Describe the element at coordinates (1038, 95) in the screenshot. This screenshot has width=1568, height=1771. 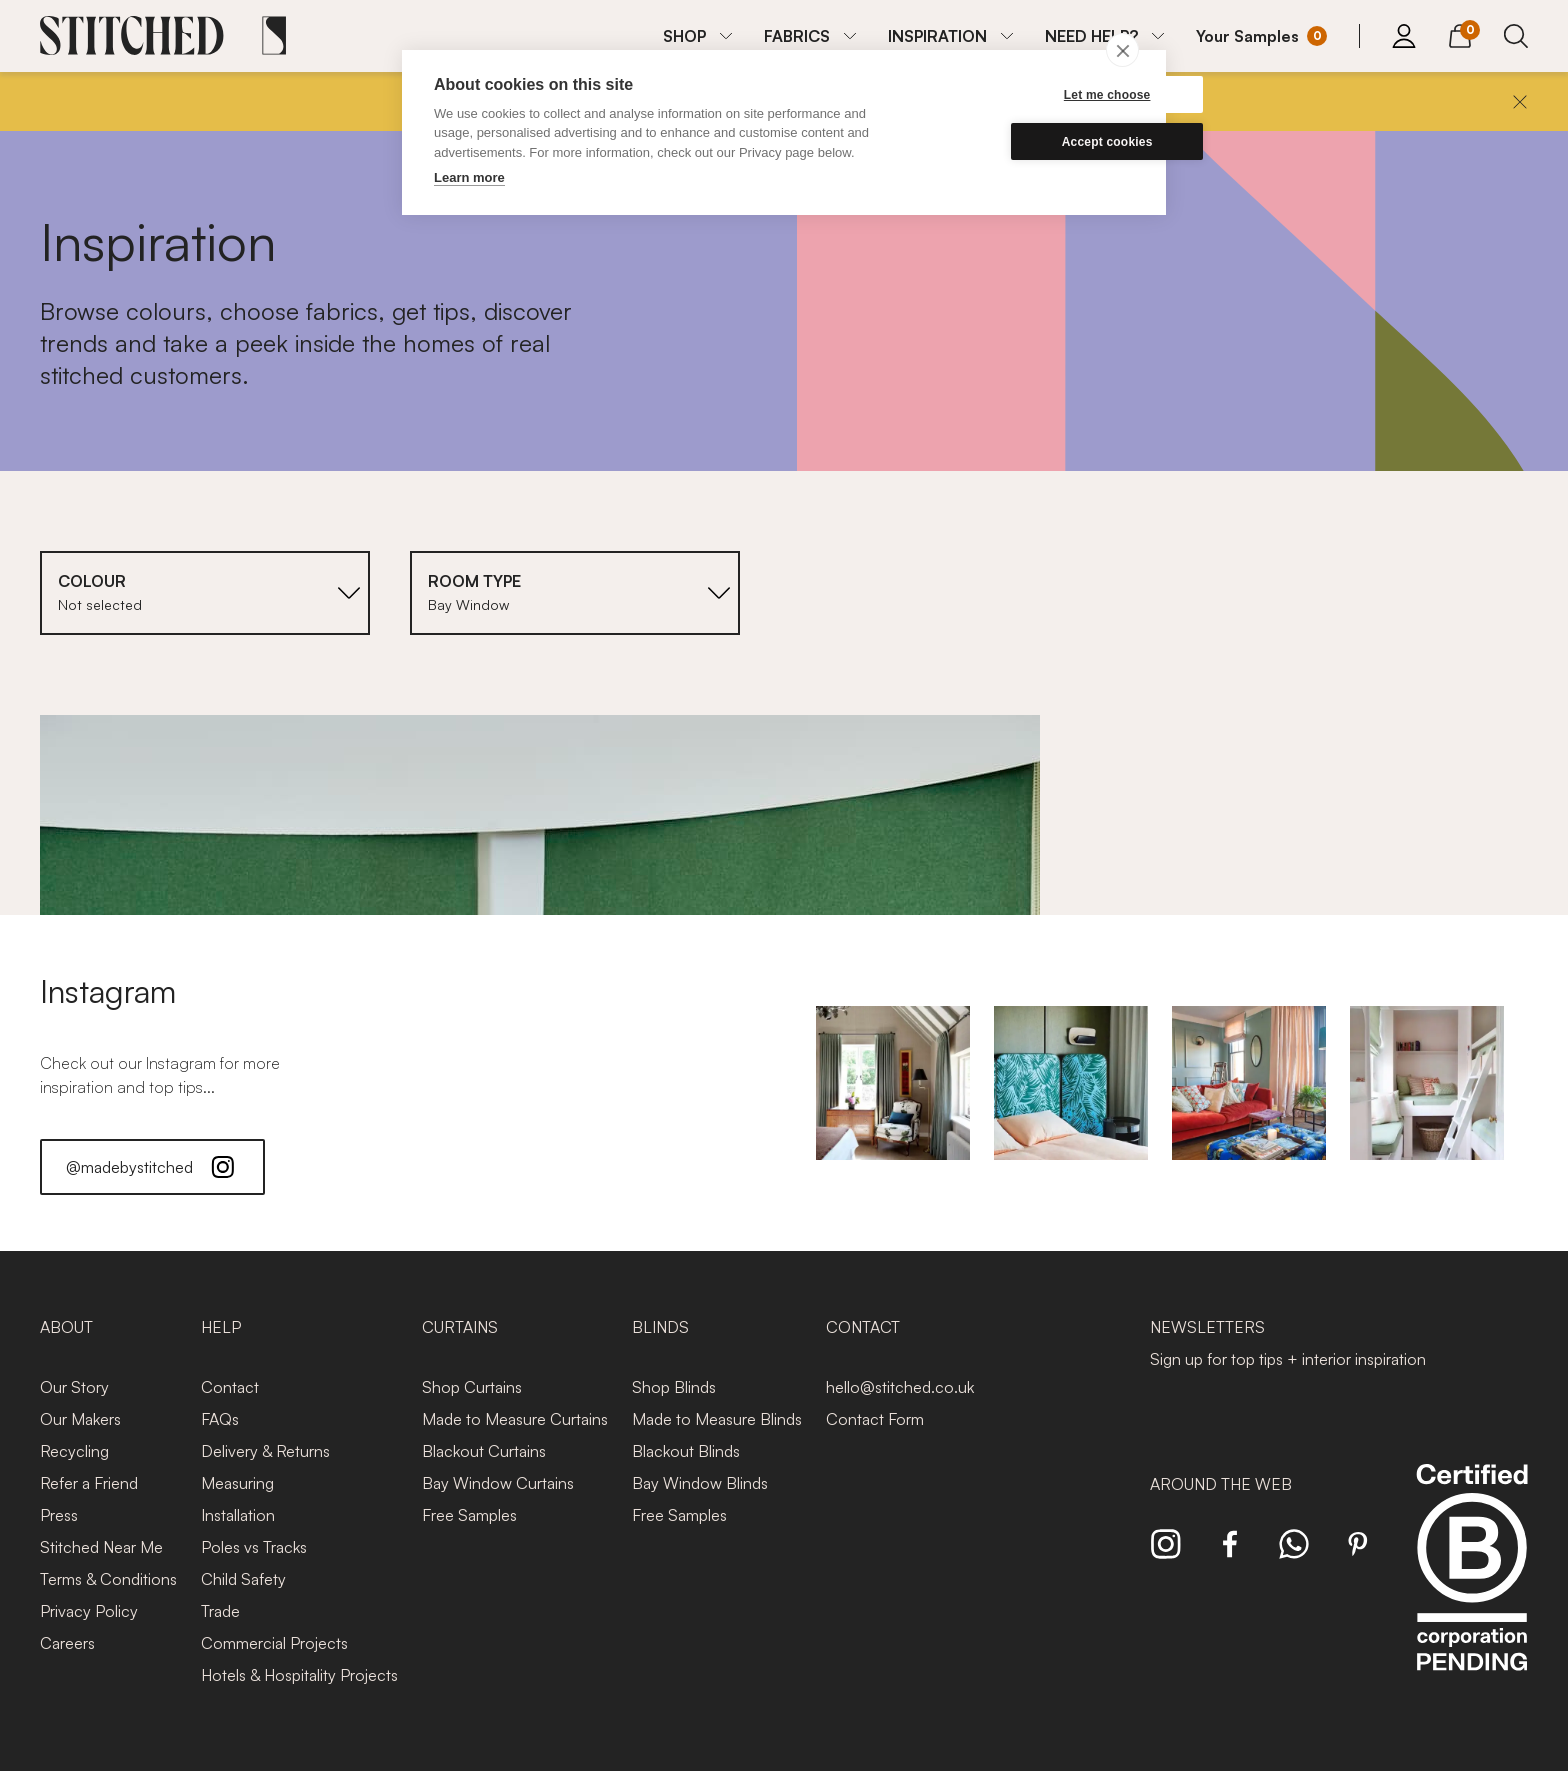
I see `Let me choose` at that location.